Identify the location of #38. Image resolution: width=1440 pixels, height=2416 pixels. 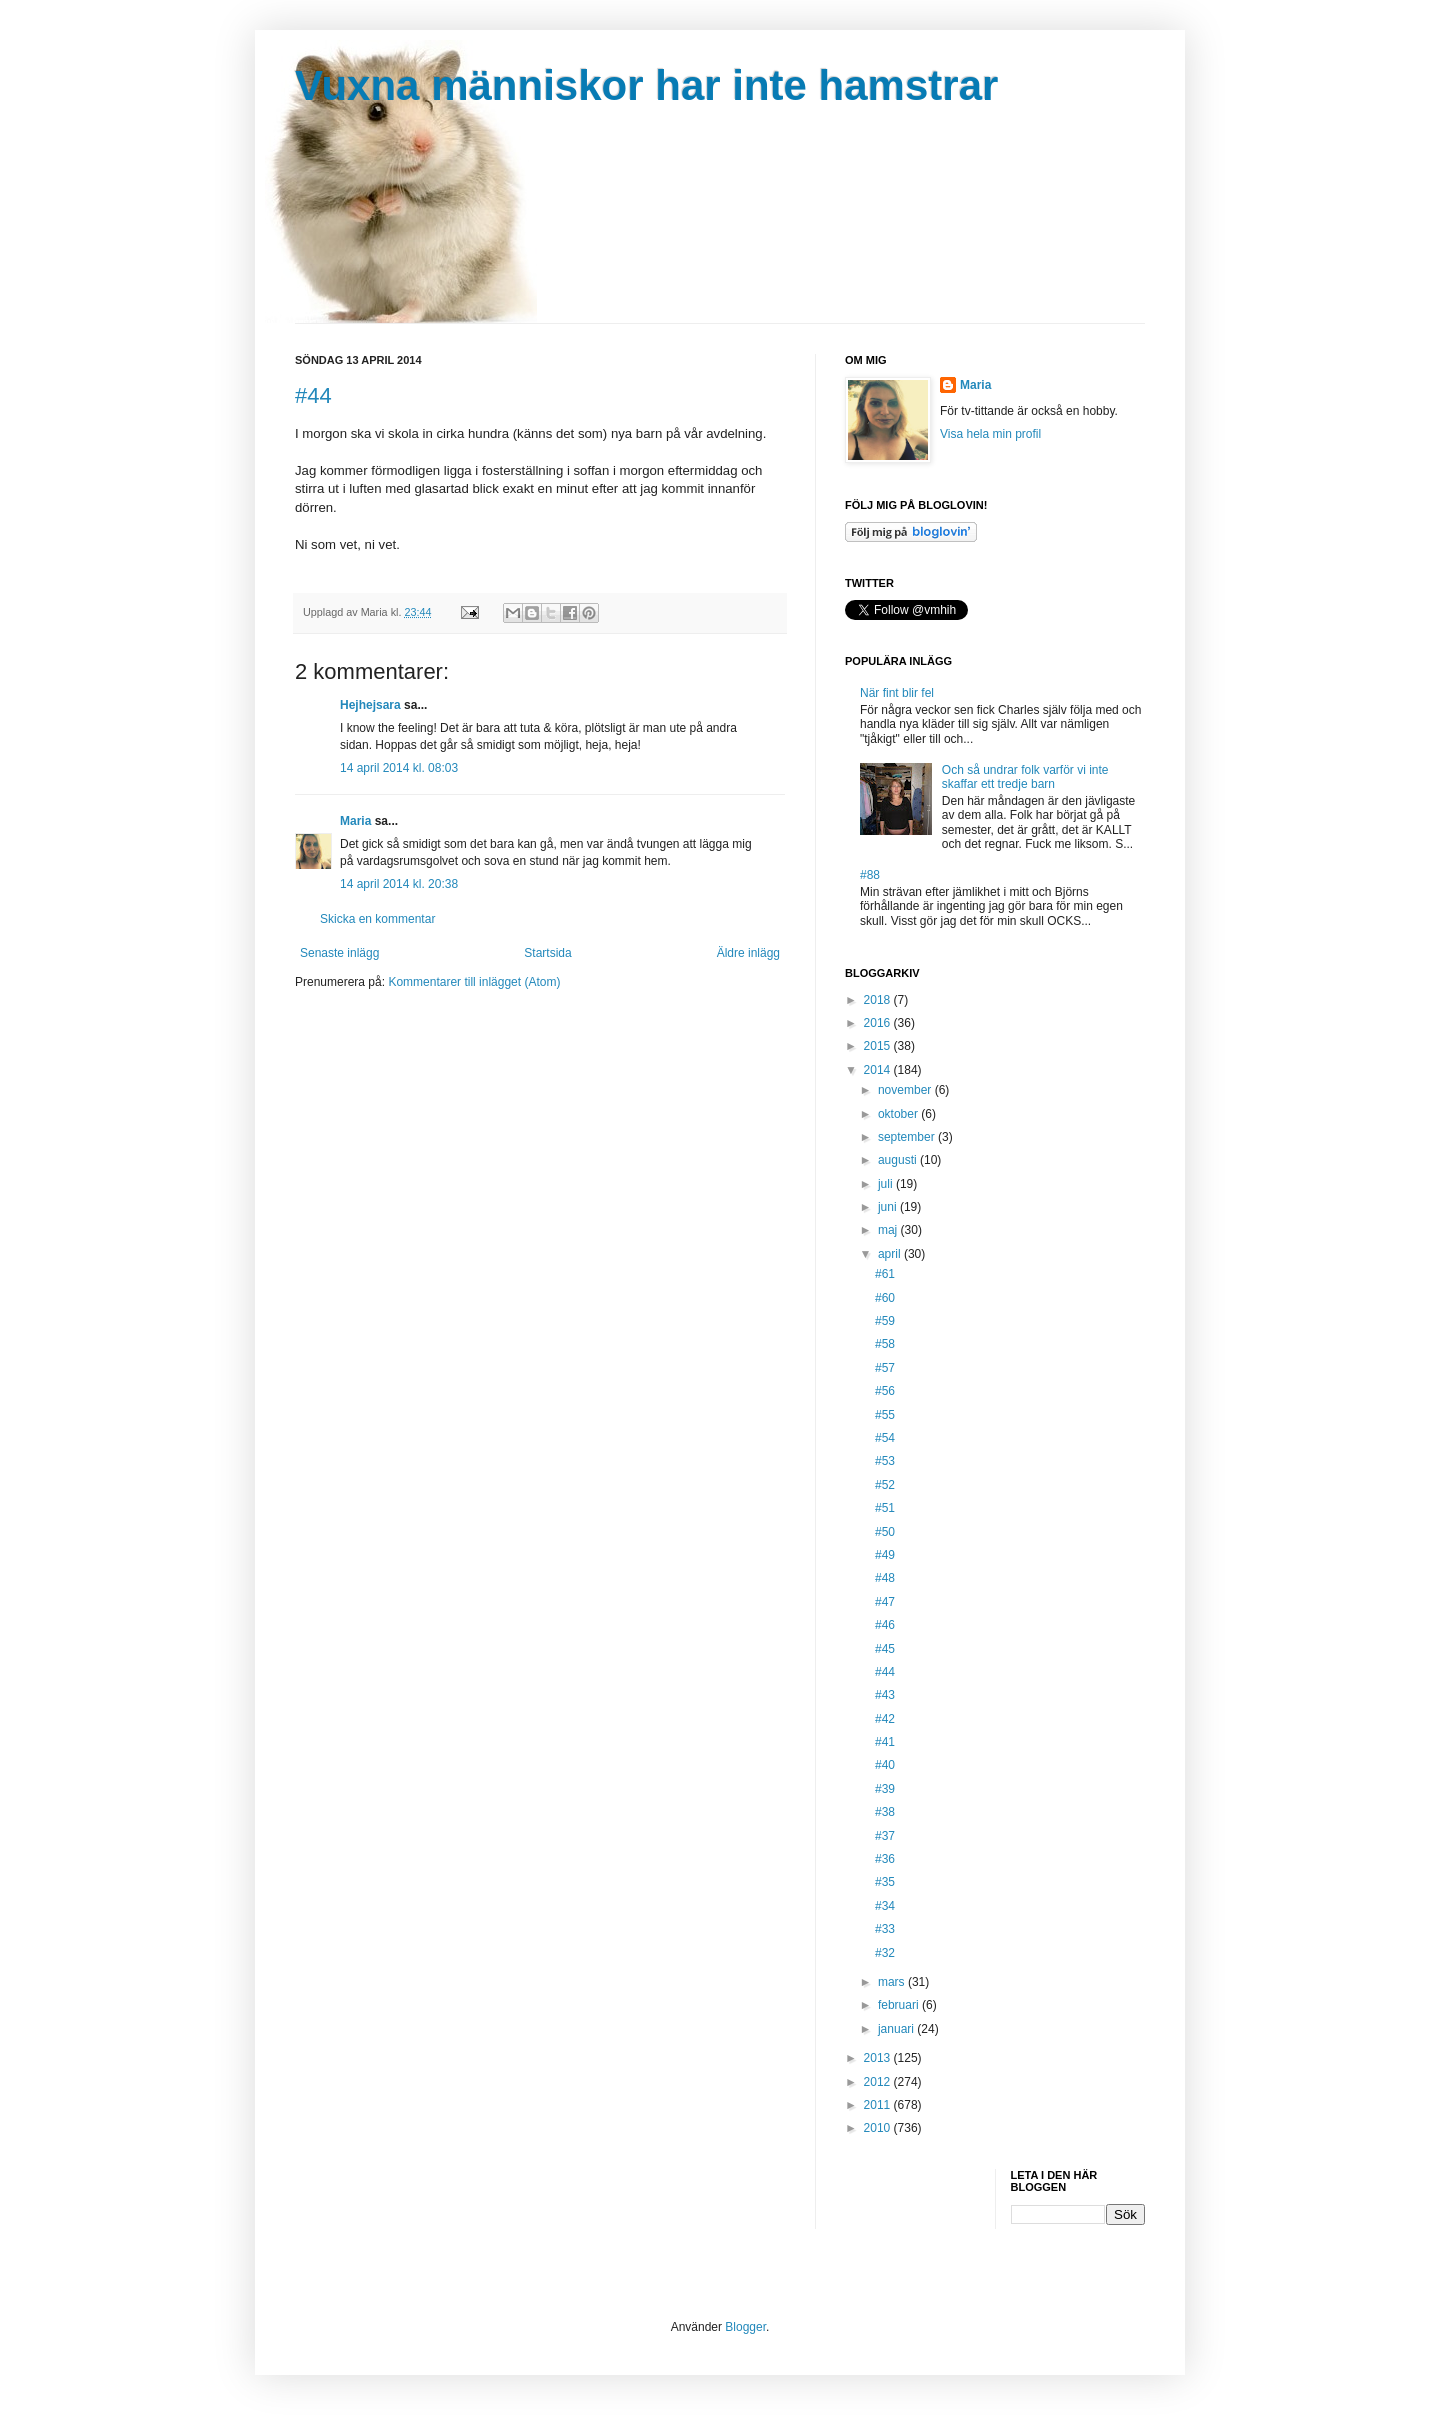
(885, 1812).